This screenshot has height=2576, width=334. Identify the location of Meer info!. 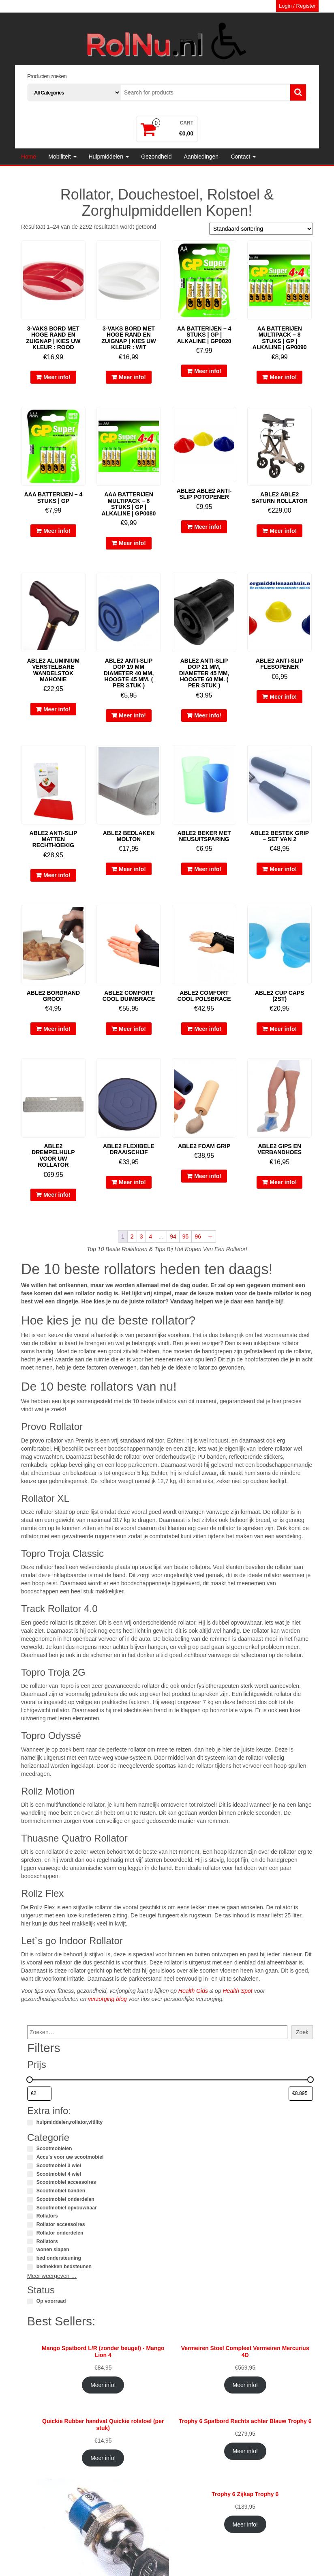
(57, 377).